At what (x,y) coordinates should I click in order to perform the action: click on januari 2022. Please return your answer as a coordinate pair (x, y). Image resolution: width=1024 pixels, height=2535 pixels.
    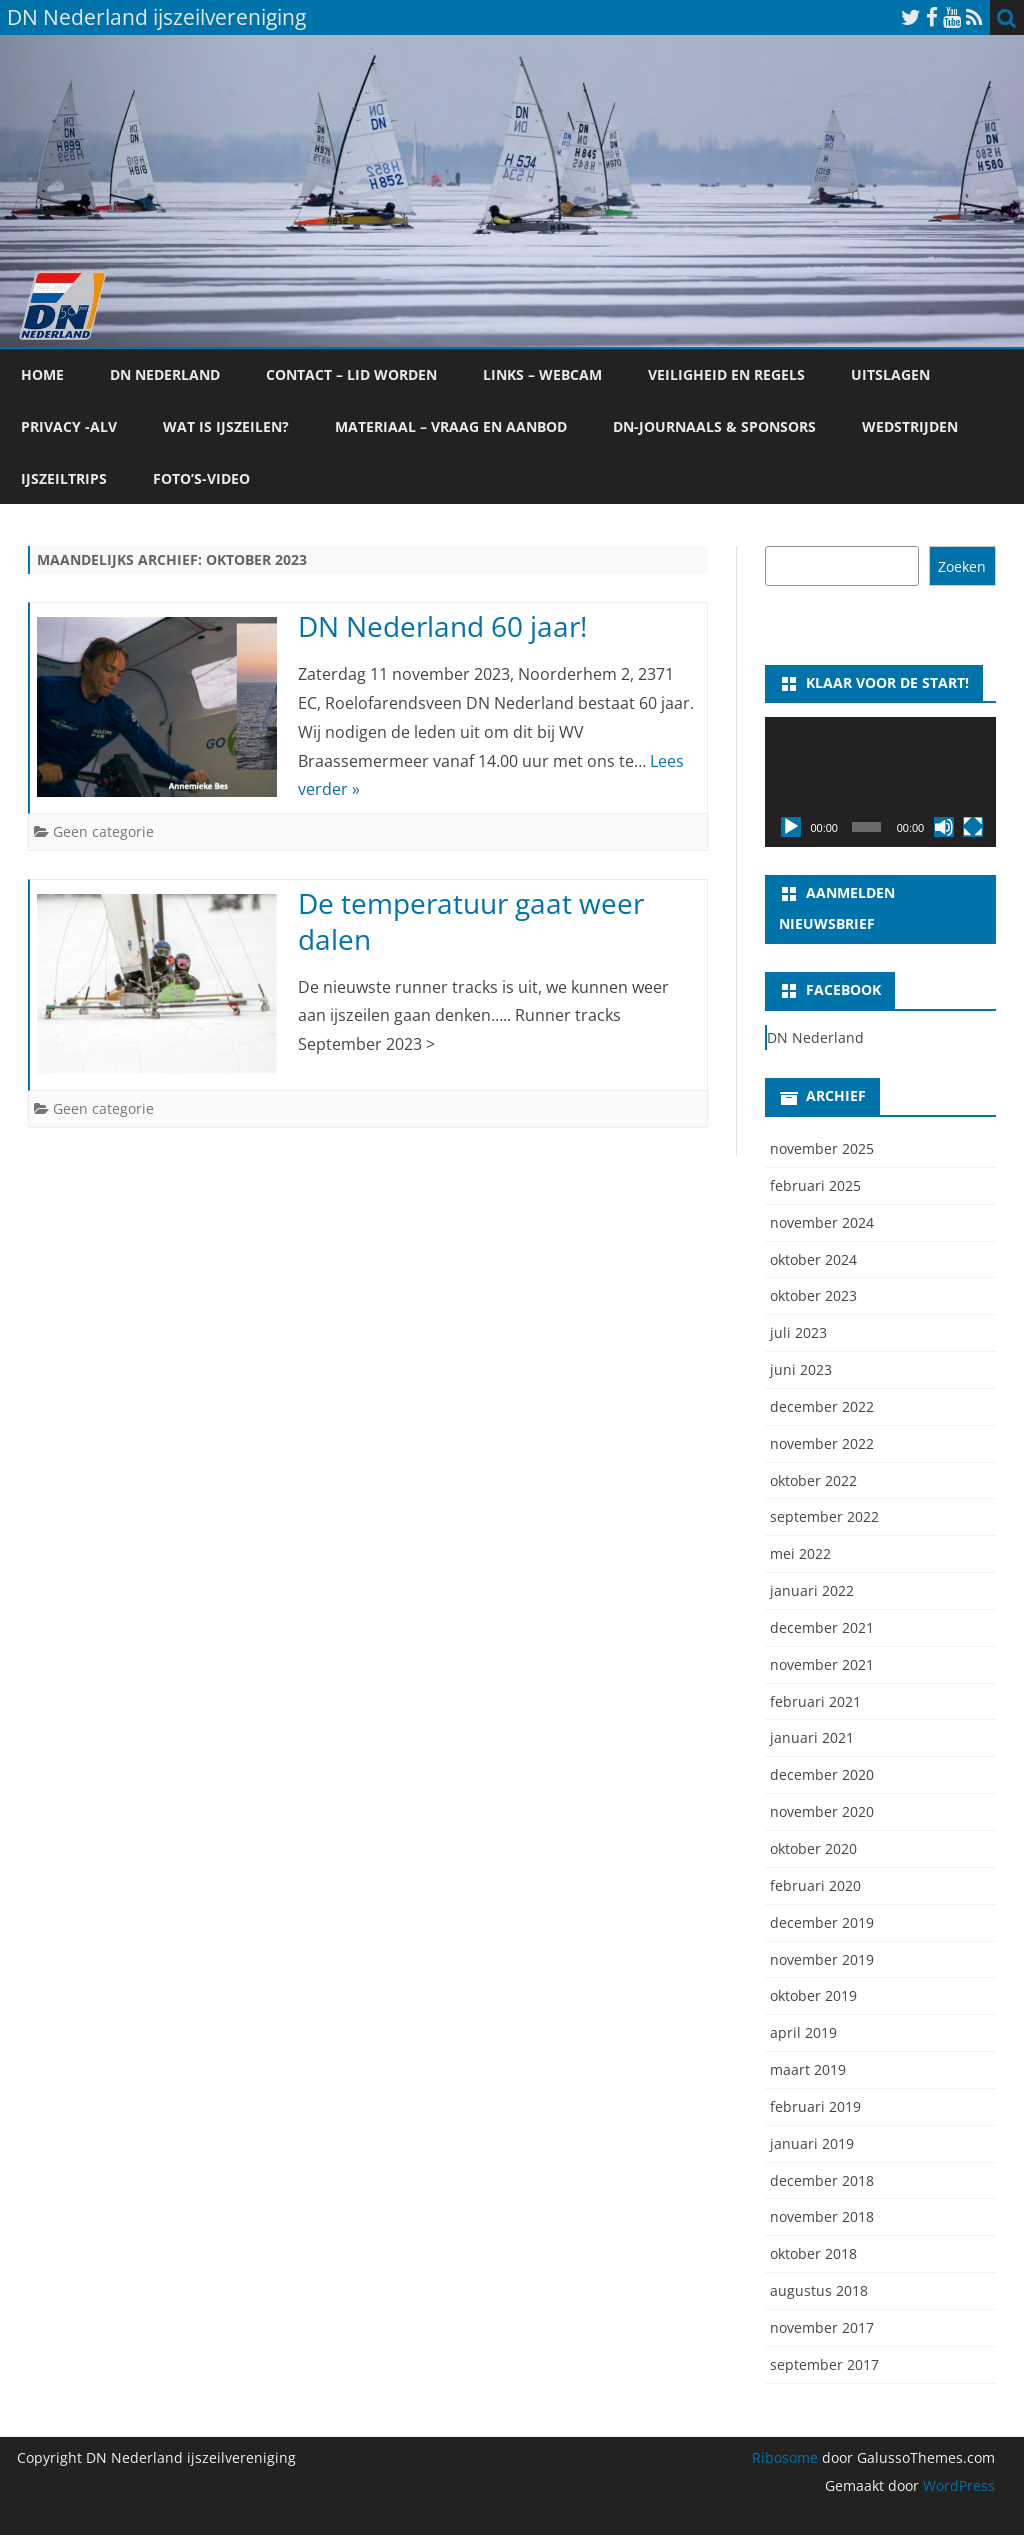
    Looking at the image, I should click on (812, 1590).